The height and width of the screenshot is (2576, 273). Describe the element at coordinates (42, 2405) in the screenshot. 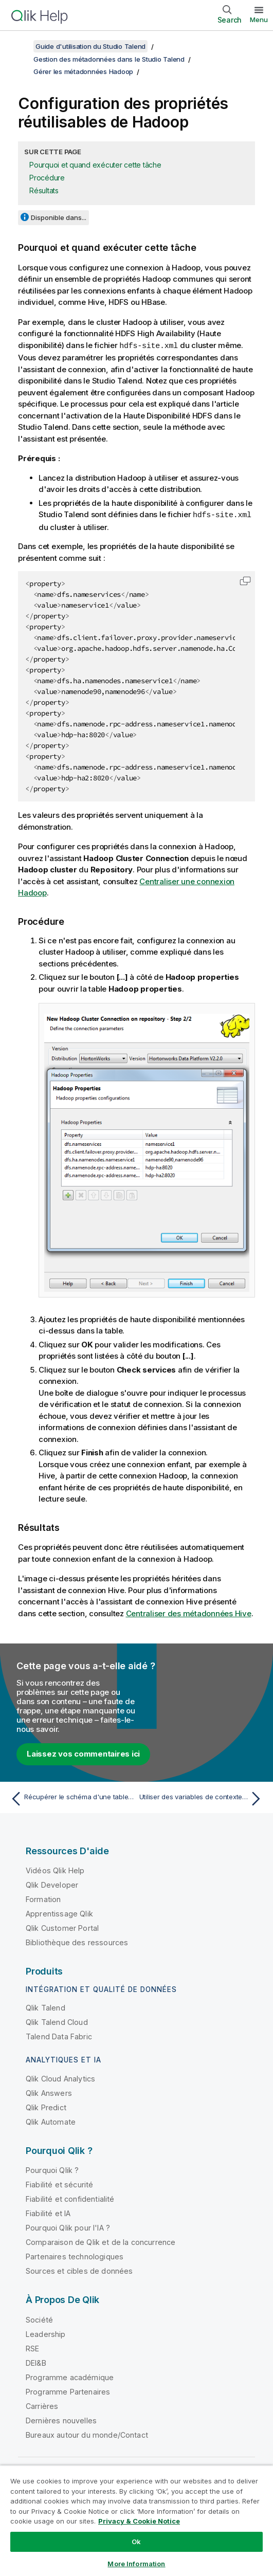

I see `Carrières` at that location.